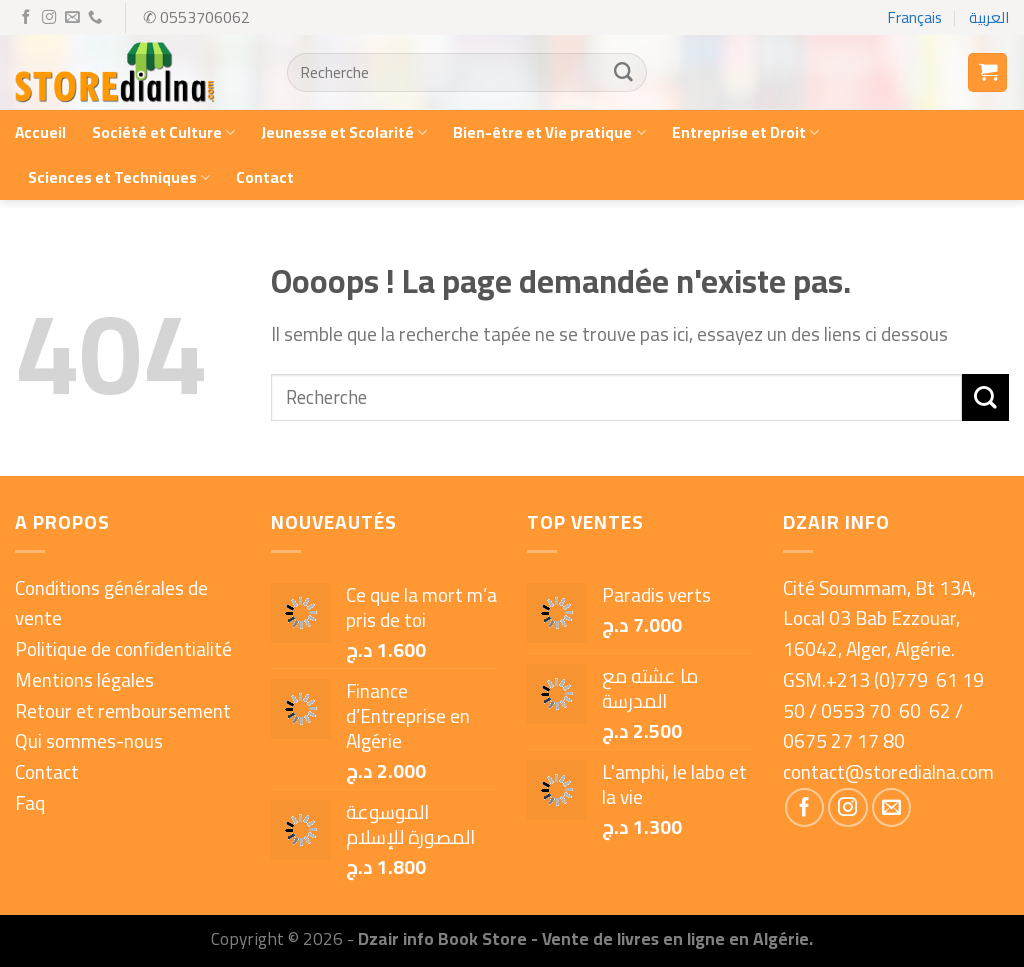  Describe the element at coordinates (549, 132) in the screenshot. I see `Bien-être et Vie pratique` at that location.